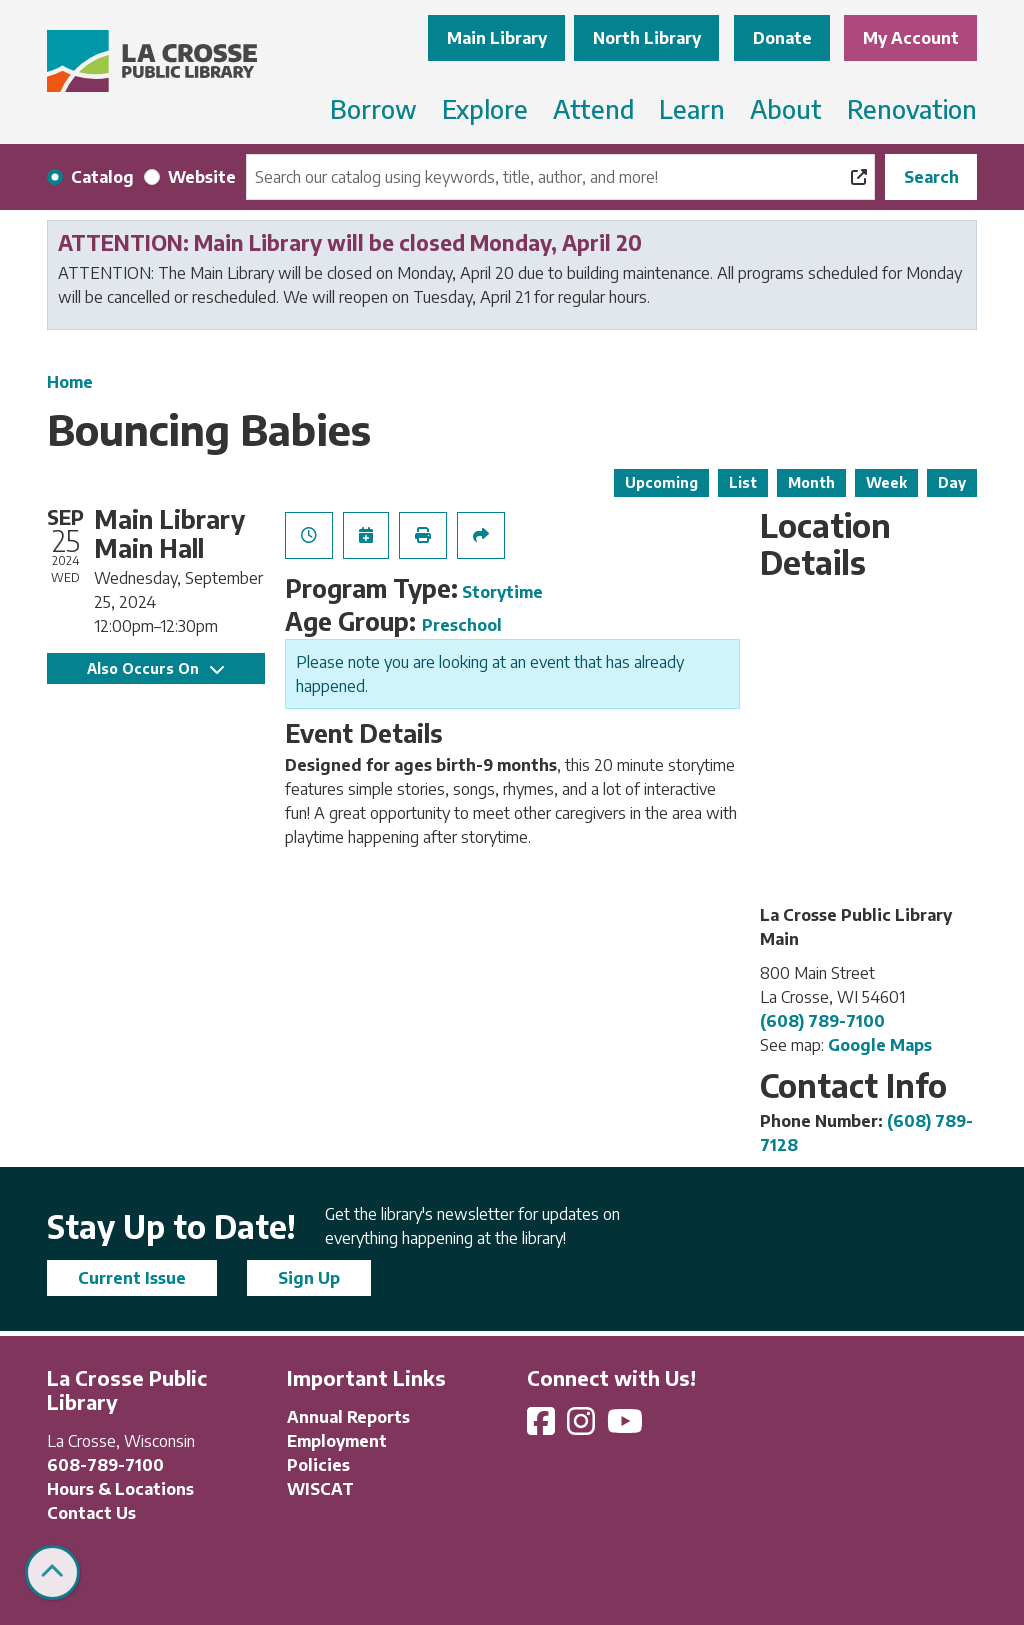  Describe the element at coordinates (502, 592) in the screenshot. I see `Storytime` at that location.